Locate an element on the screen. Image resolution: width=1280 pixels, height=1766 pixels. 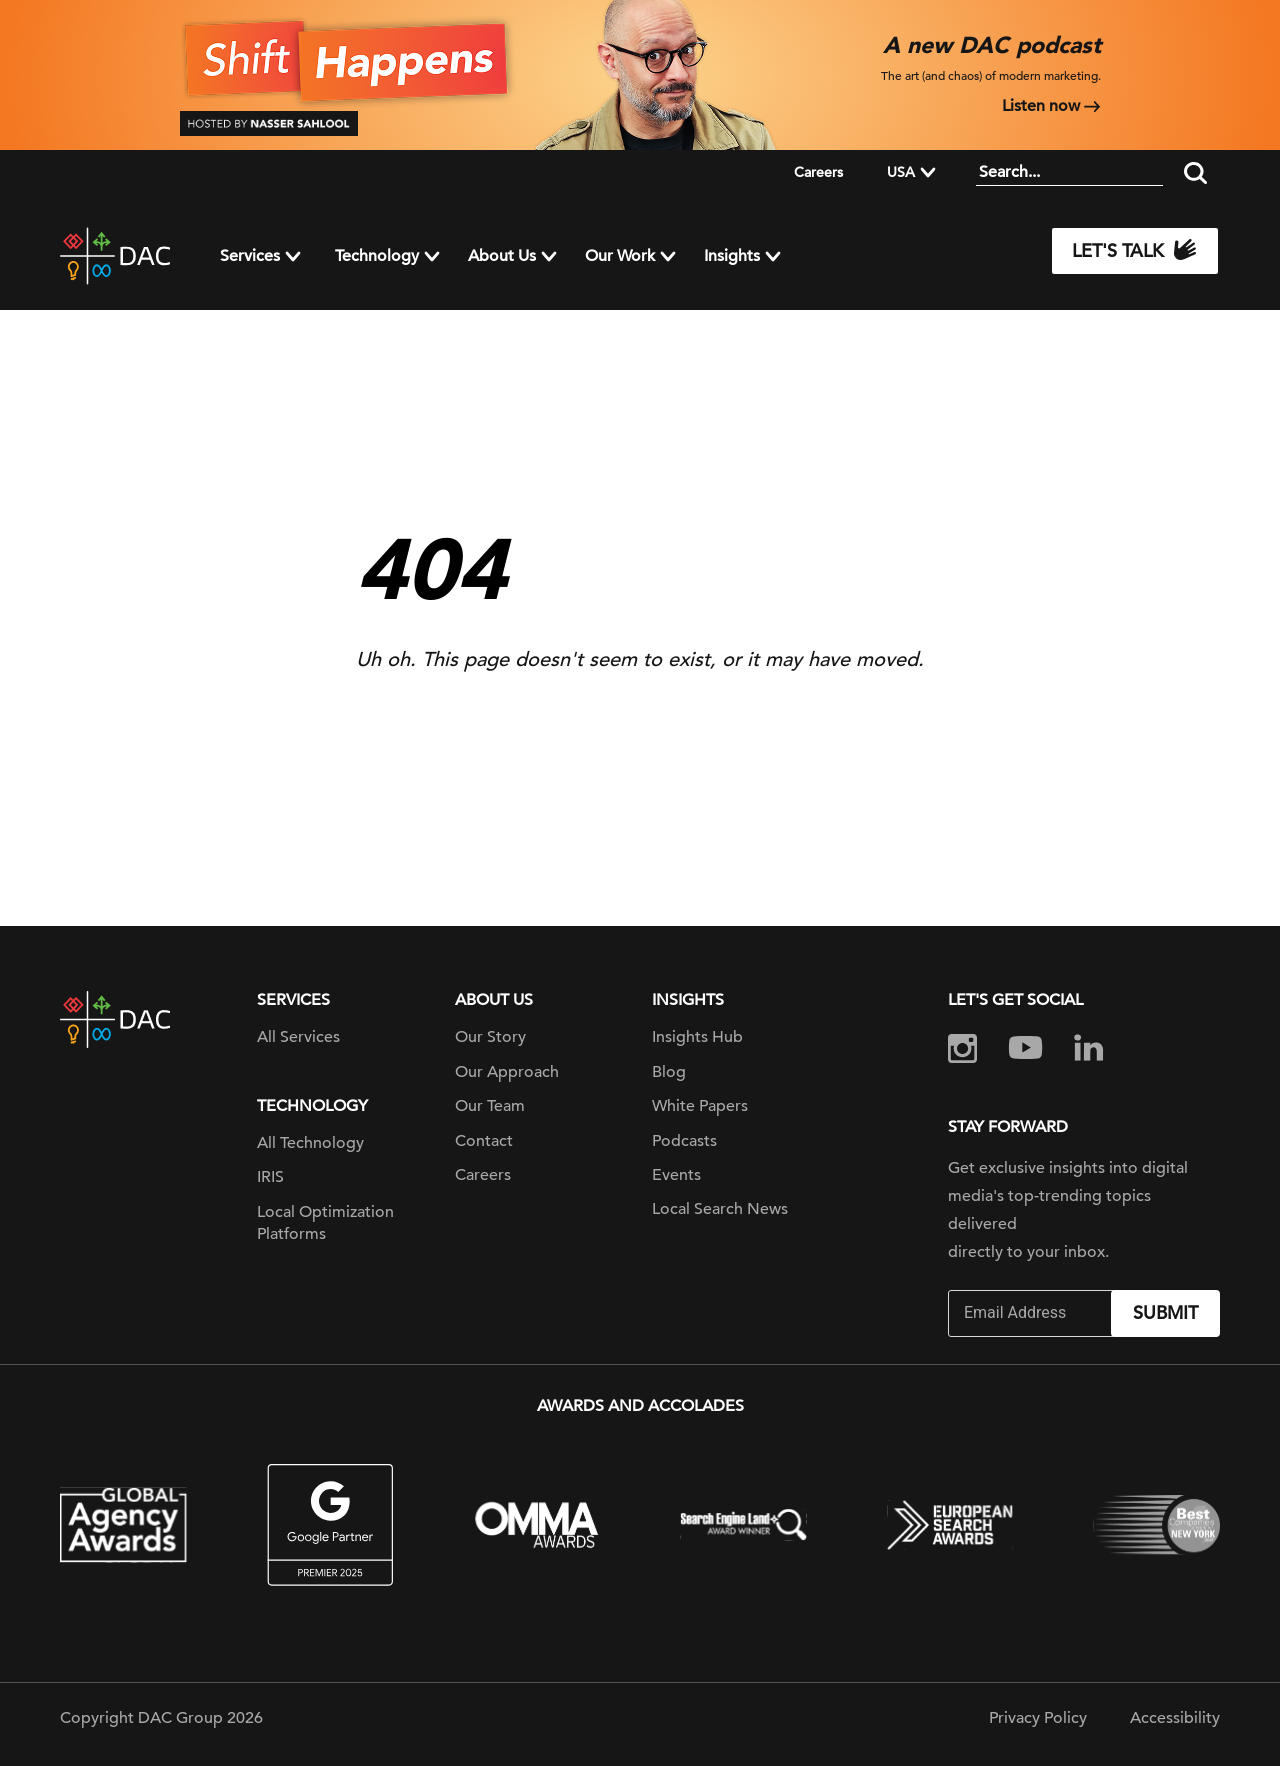
Podcasts is located at coordinates (684, 1141).